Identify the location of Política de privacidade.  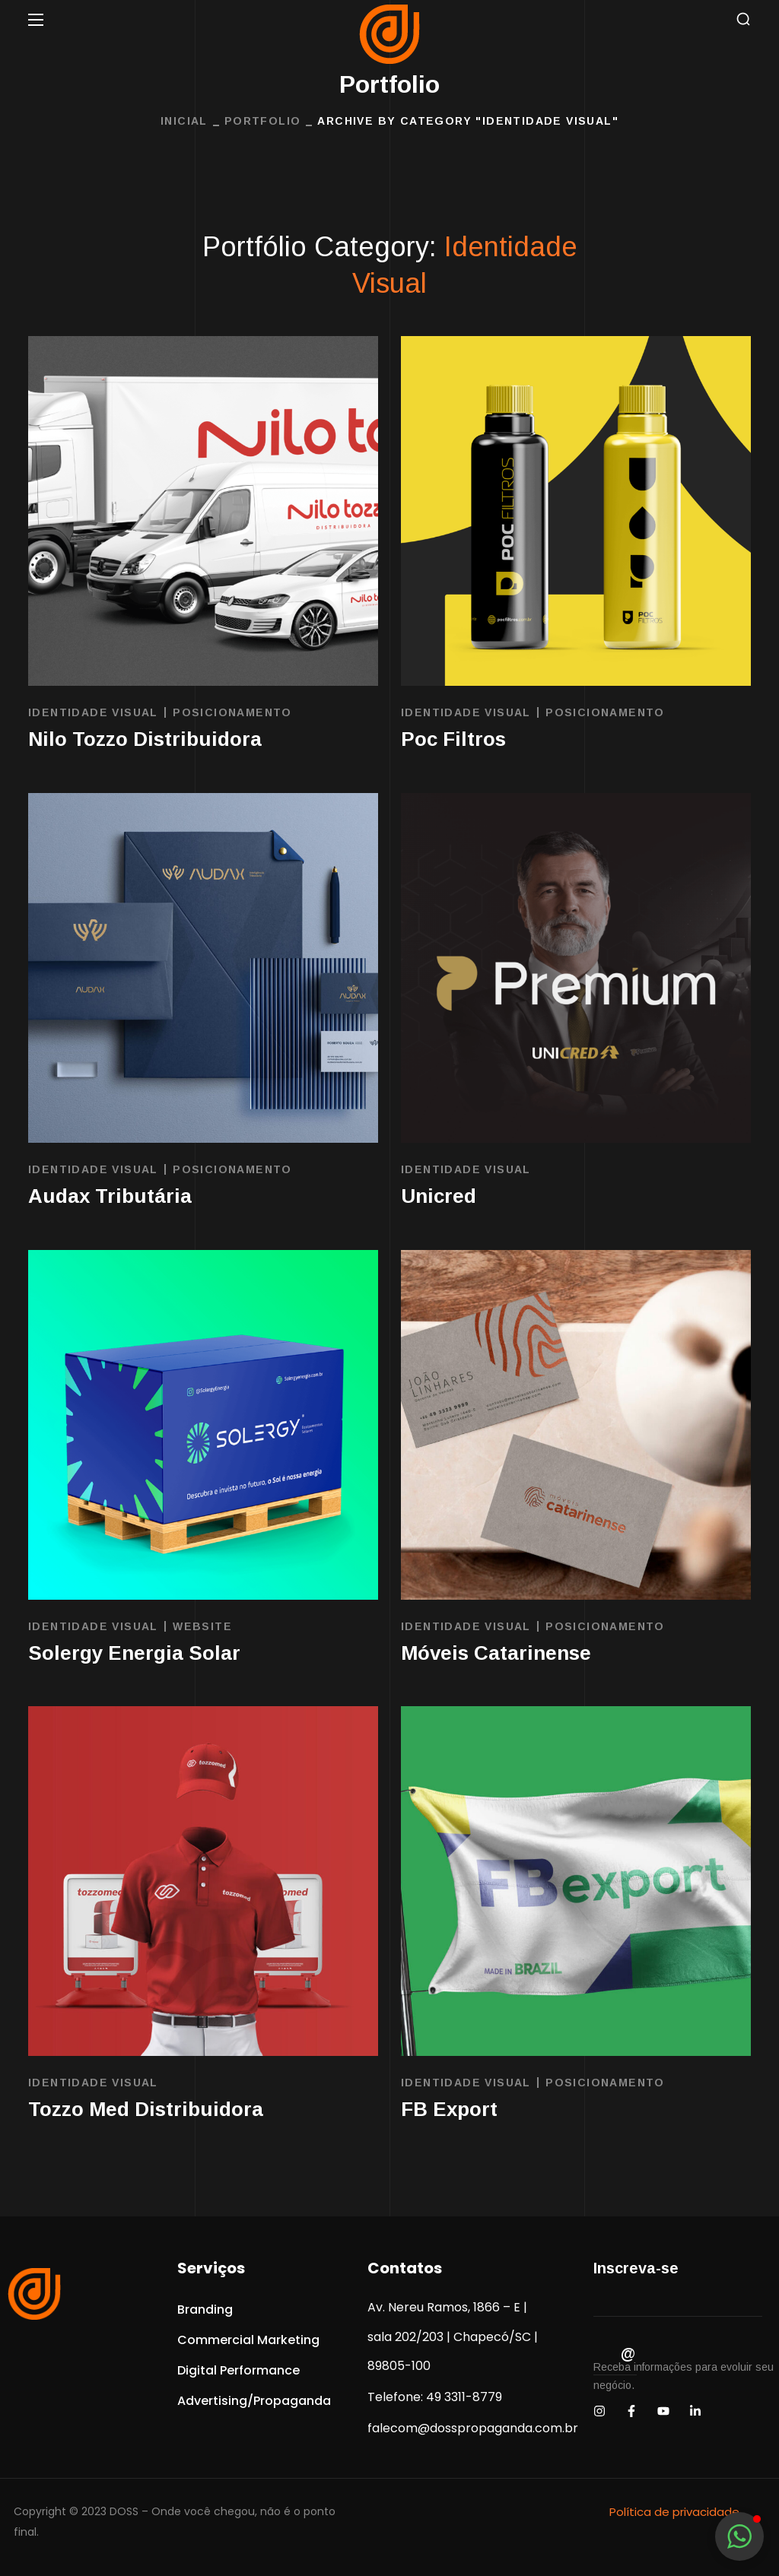
(674, 2512).